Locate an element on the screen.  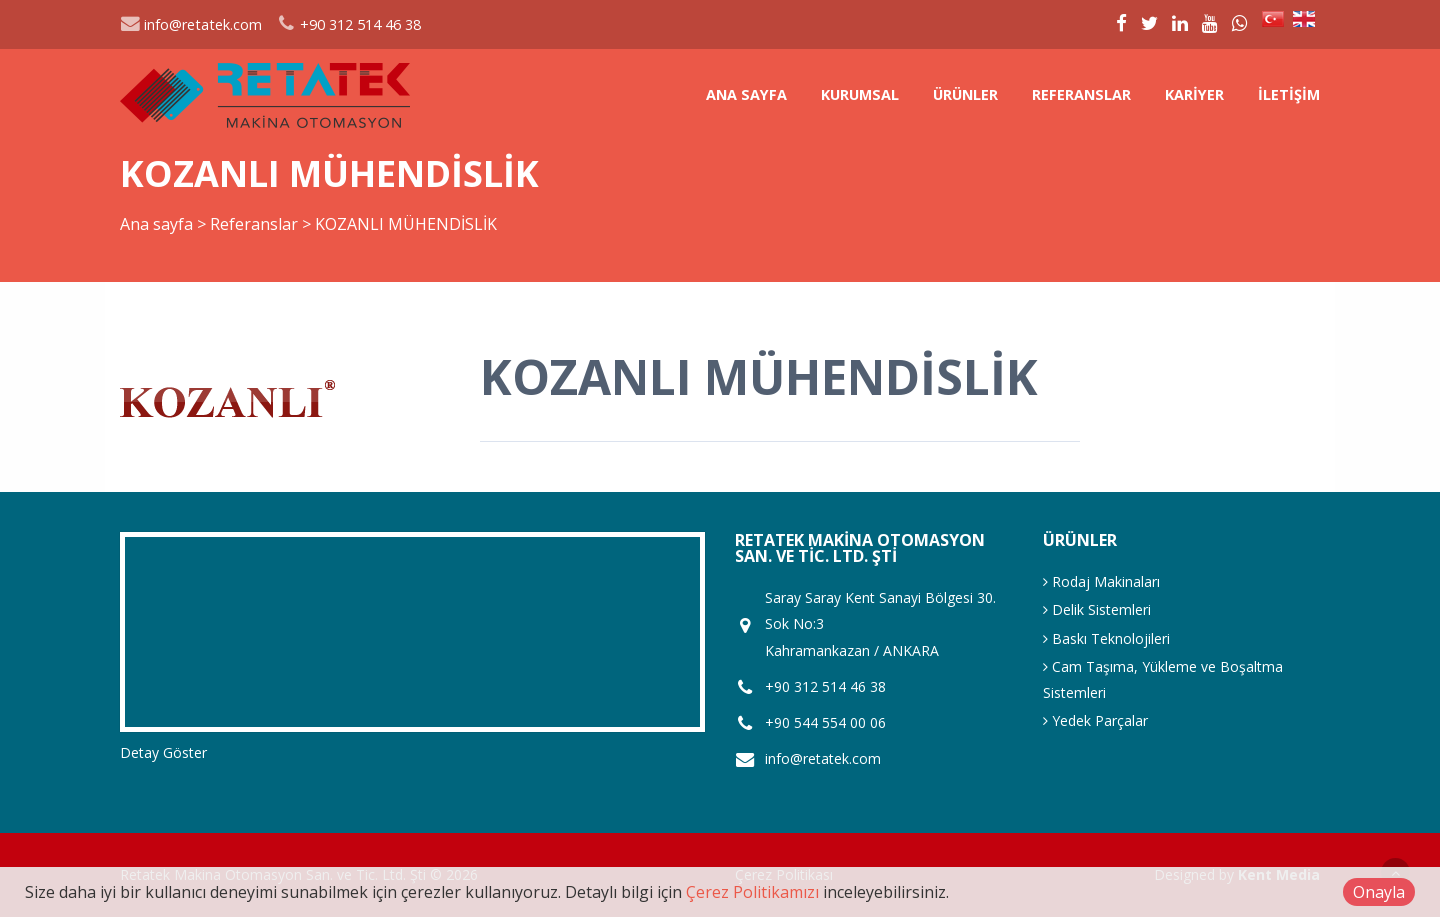
Detay Göster is located at coordinates (163, 752).